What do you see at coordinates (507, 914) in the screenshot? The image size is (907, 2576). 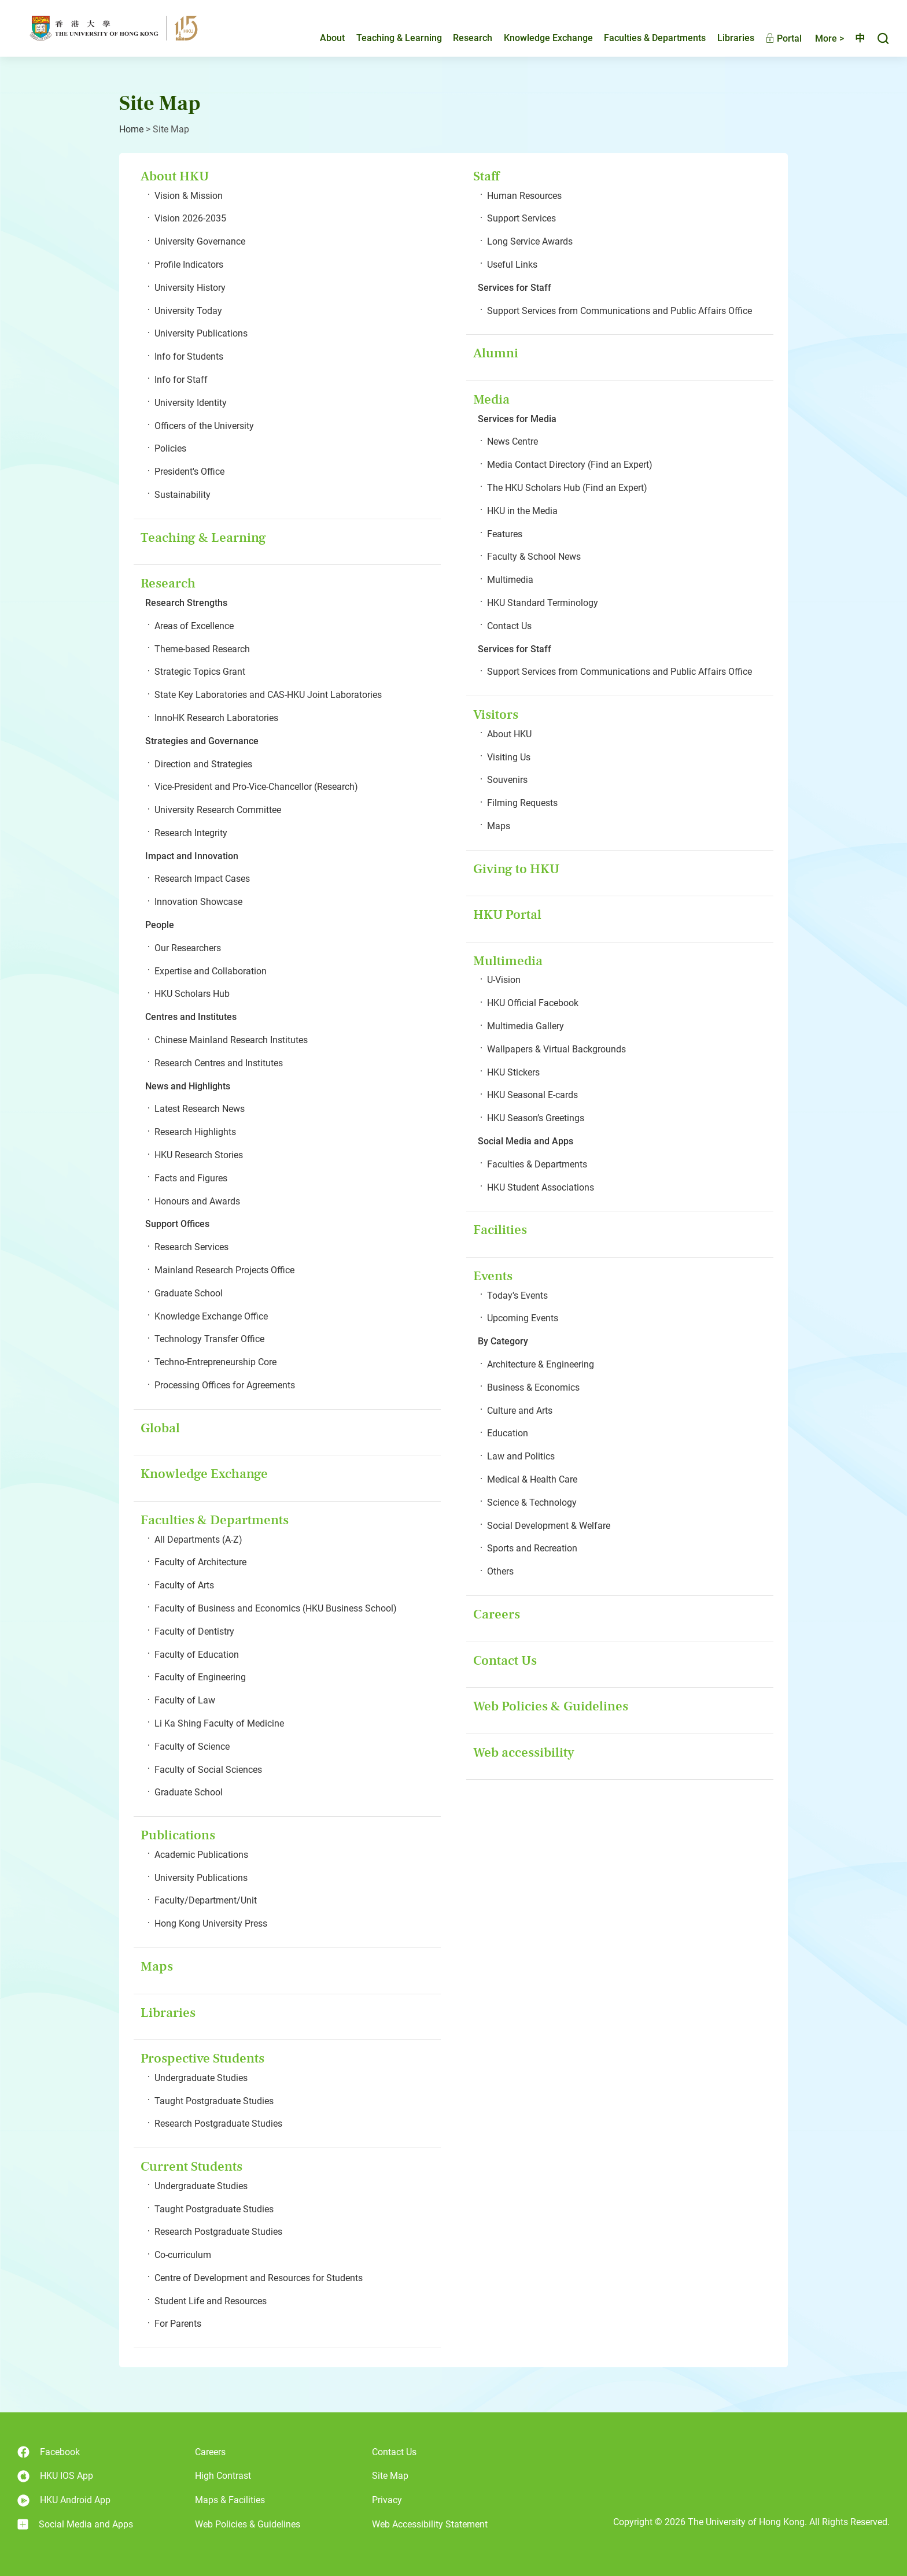 I see `HKU Portal` at bounding box center [507, 914].